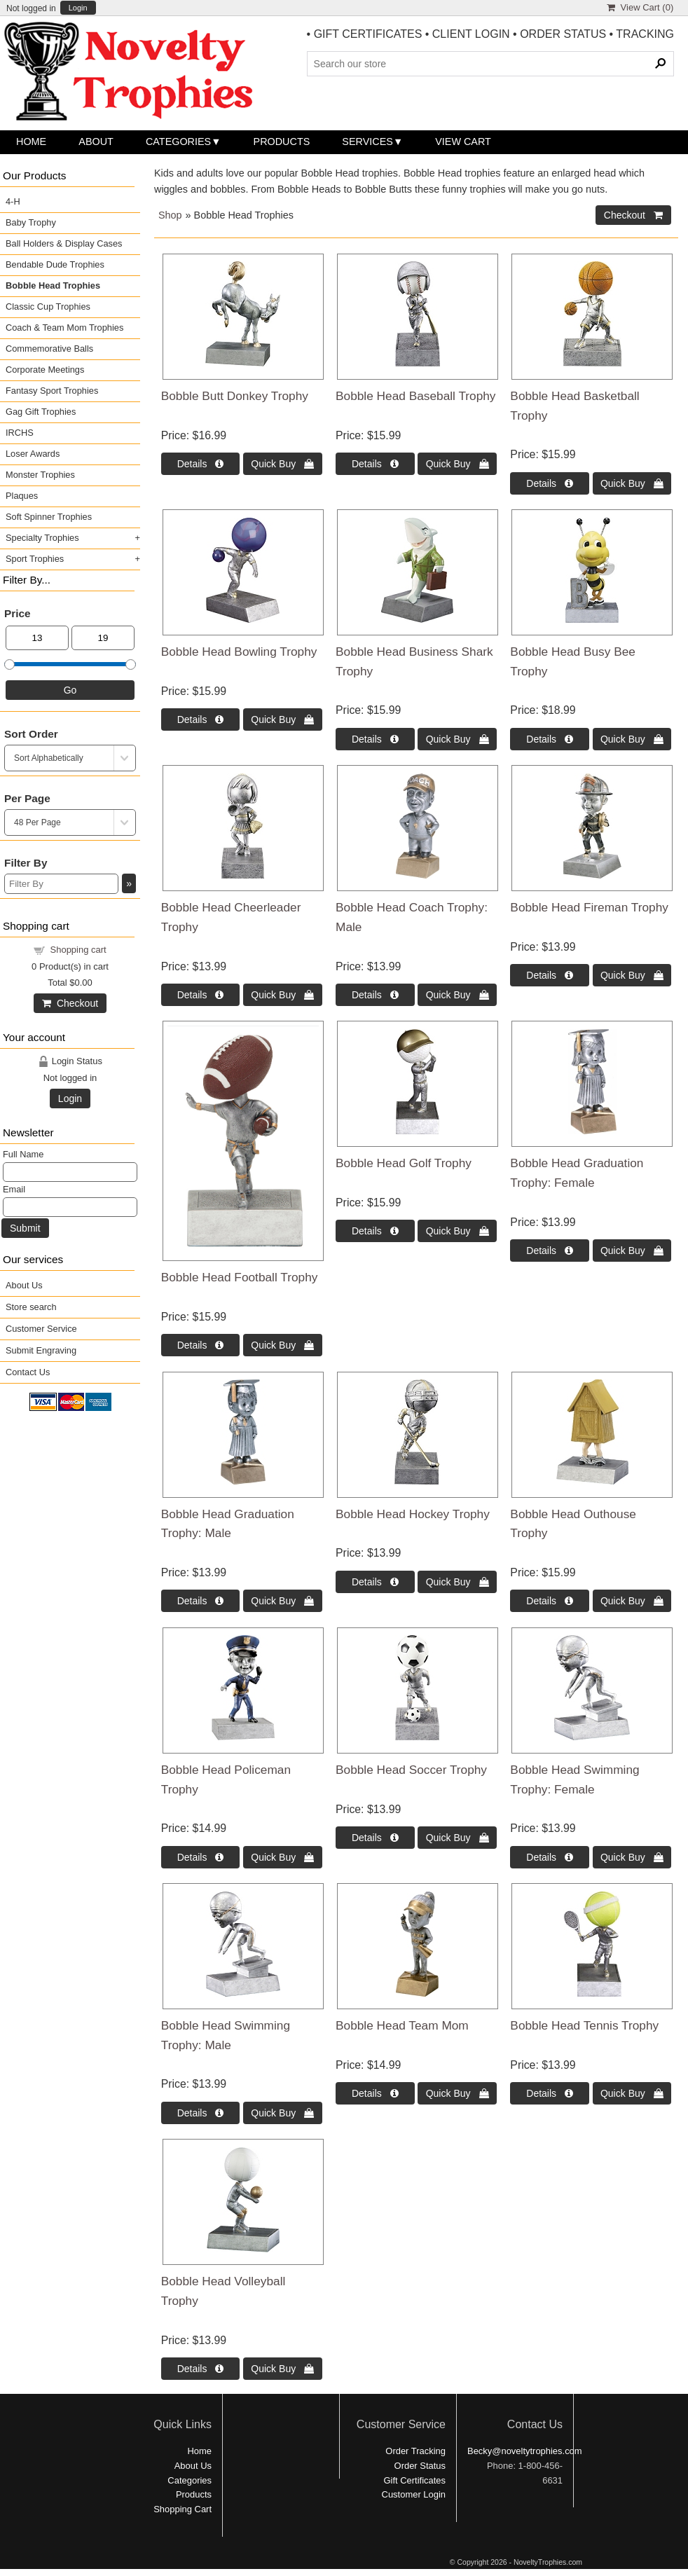  I want to click on Bobble Head Team Mom, so click(402, 2025).